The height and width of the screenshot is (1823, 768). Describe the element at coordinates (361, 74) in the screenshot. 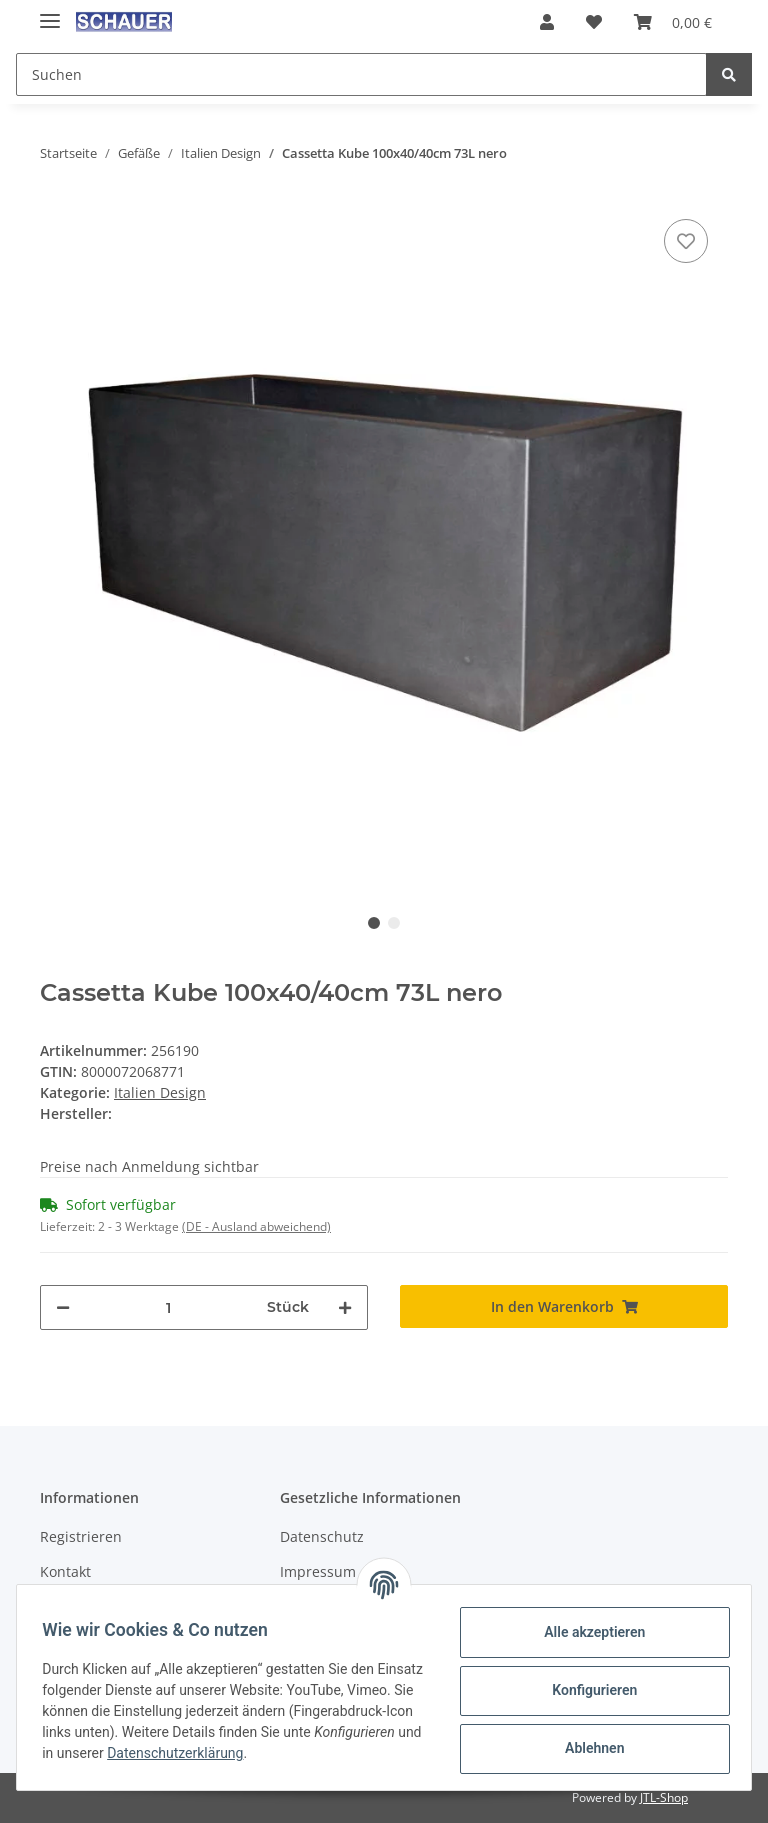

I see `[Suchen]` at that location.